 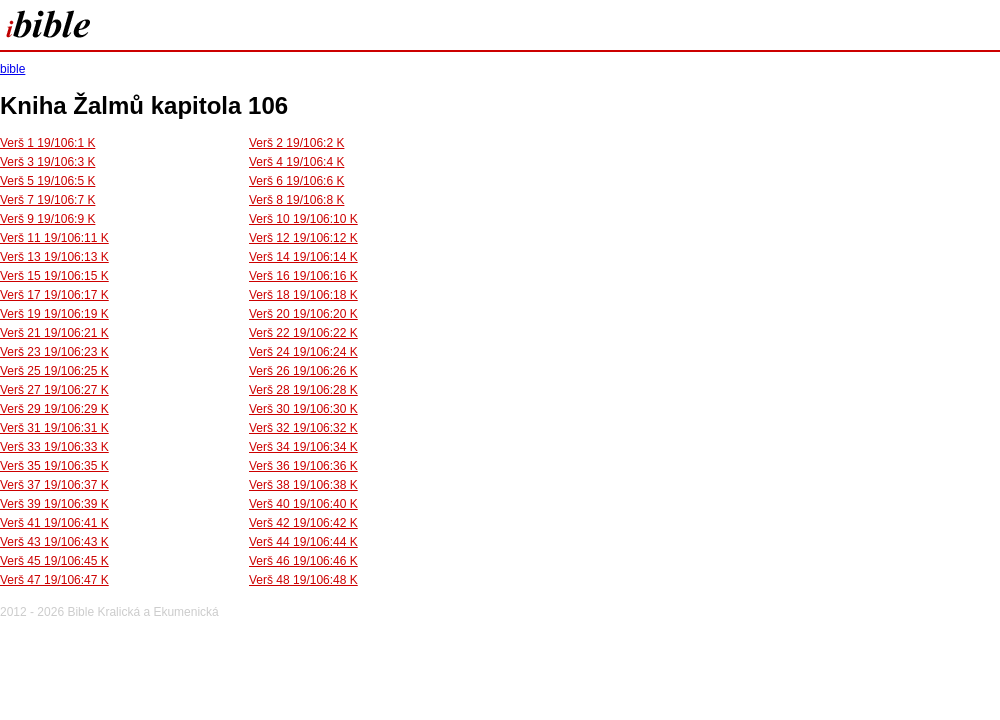 What do you see at coordinates (303, 352) in the screenshot?
I see `Verš 24 19/106:24 K` at bounding box center [303, 352].